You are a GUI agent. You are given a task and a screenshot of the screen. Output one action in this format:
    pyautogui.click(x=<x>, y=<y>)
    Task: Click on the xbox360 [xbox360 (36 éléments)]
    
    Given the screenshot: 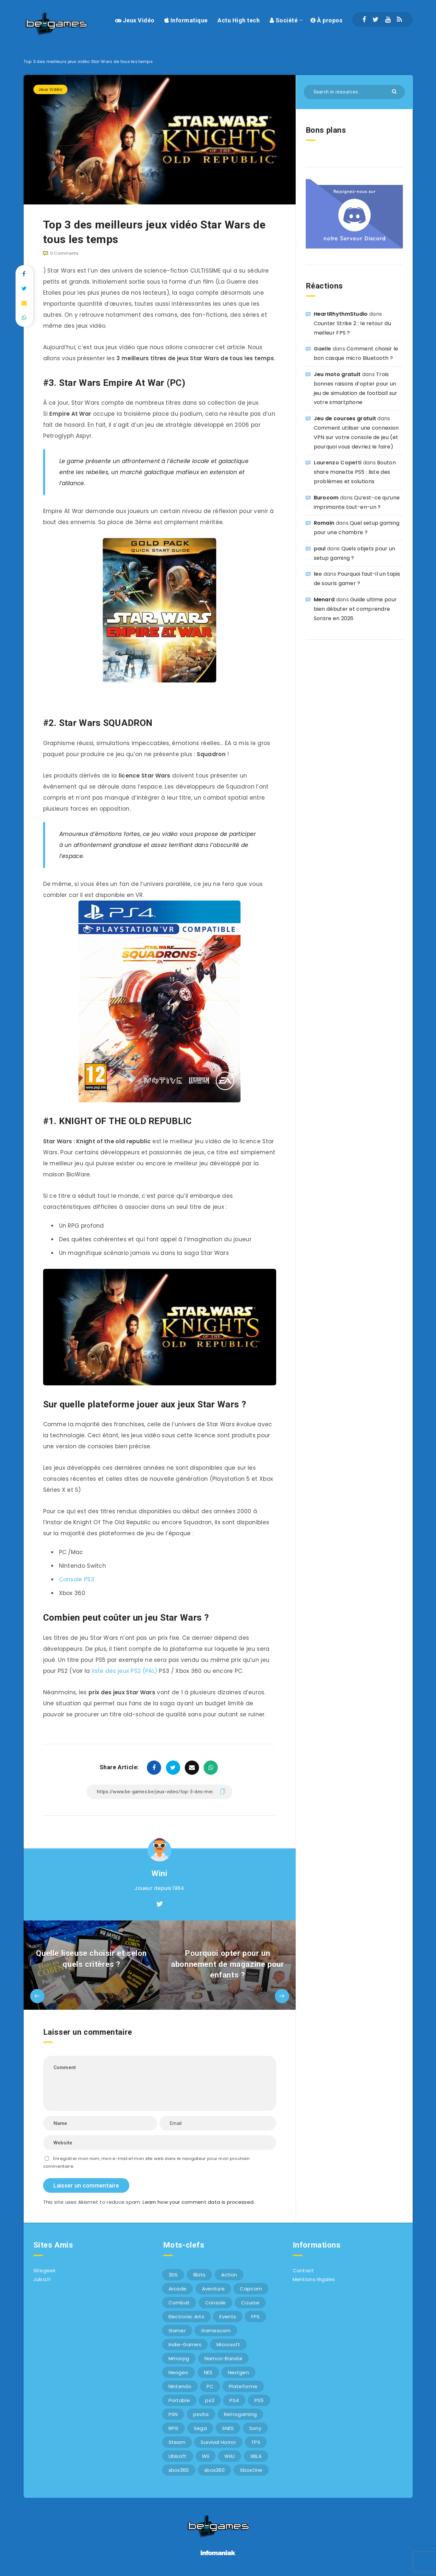 What is the action you would take?
    pyautogui.click(x=179, y=2470)
    